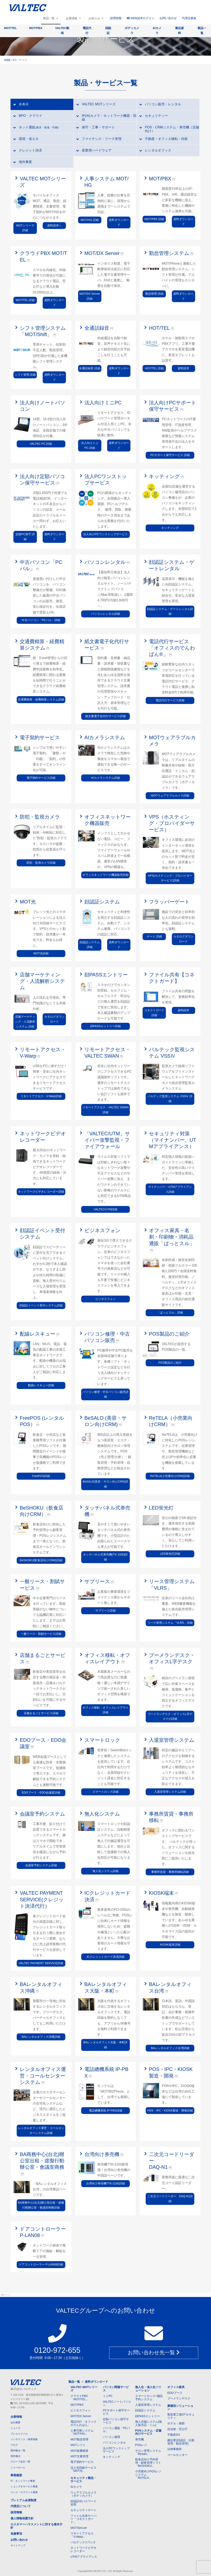 The height and width of the screenshot is (2576, 211). Describe the element at coordinates (105, 2110) in the screenshot. I see `電話總機系統 IP-PBX詳細` at that location.